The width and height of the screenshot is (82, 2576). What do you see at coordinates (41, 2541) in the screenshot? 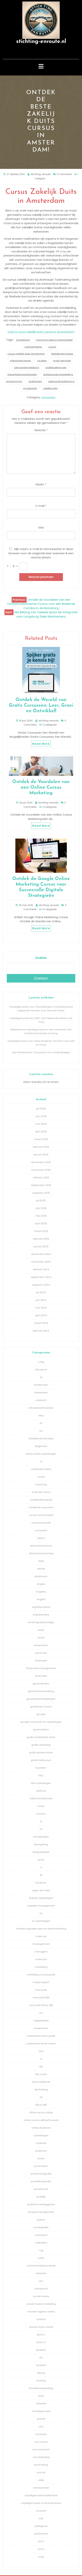
I see `wmo` at bounding box center [41, 2541].